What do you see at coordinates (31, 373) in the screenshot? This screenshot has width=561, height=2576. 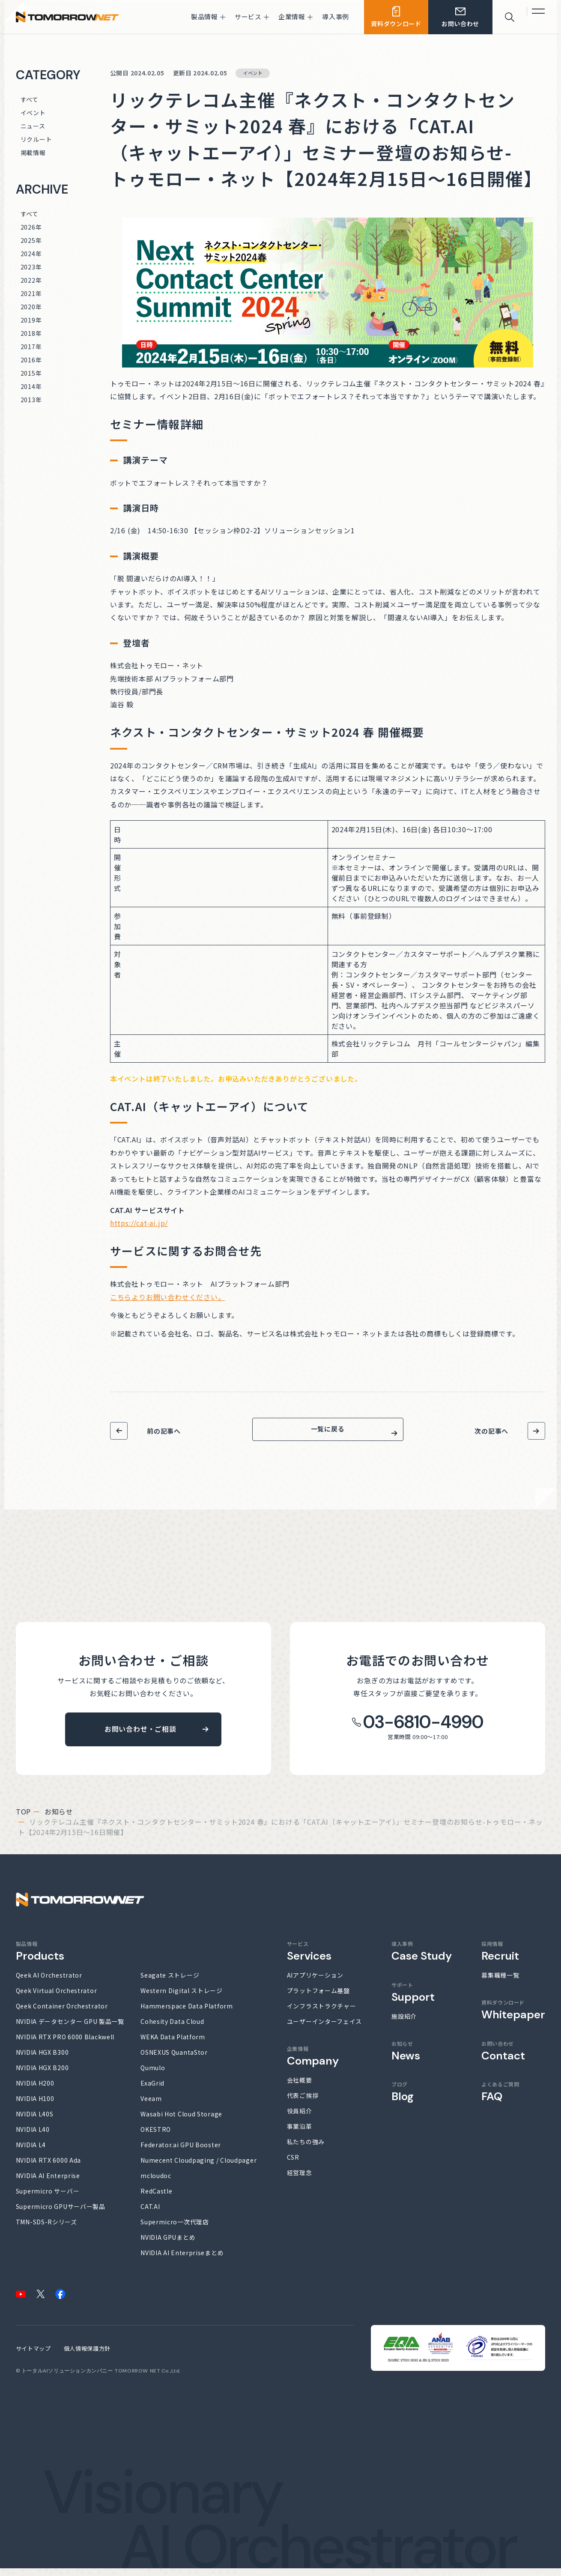 I see `2015年` at bounding box center [31, 373].